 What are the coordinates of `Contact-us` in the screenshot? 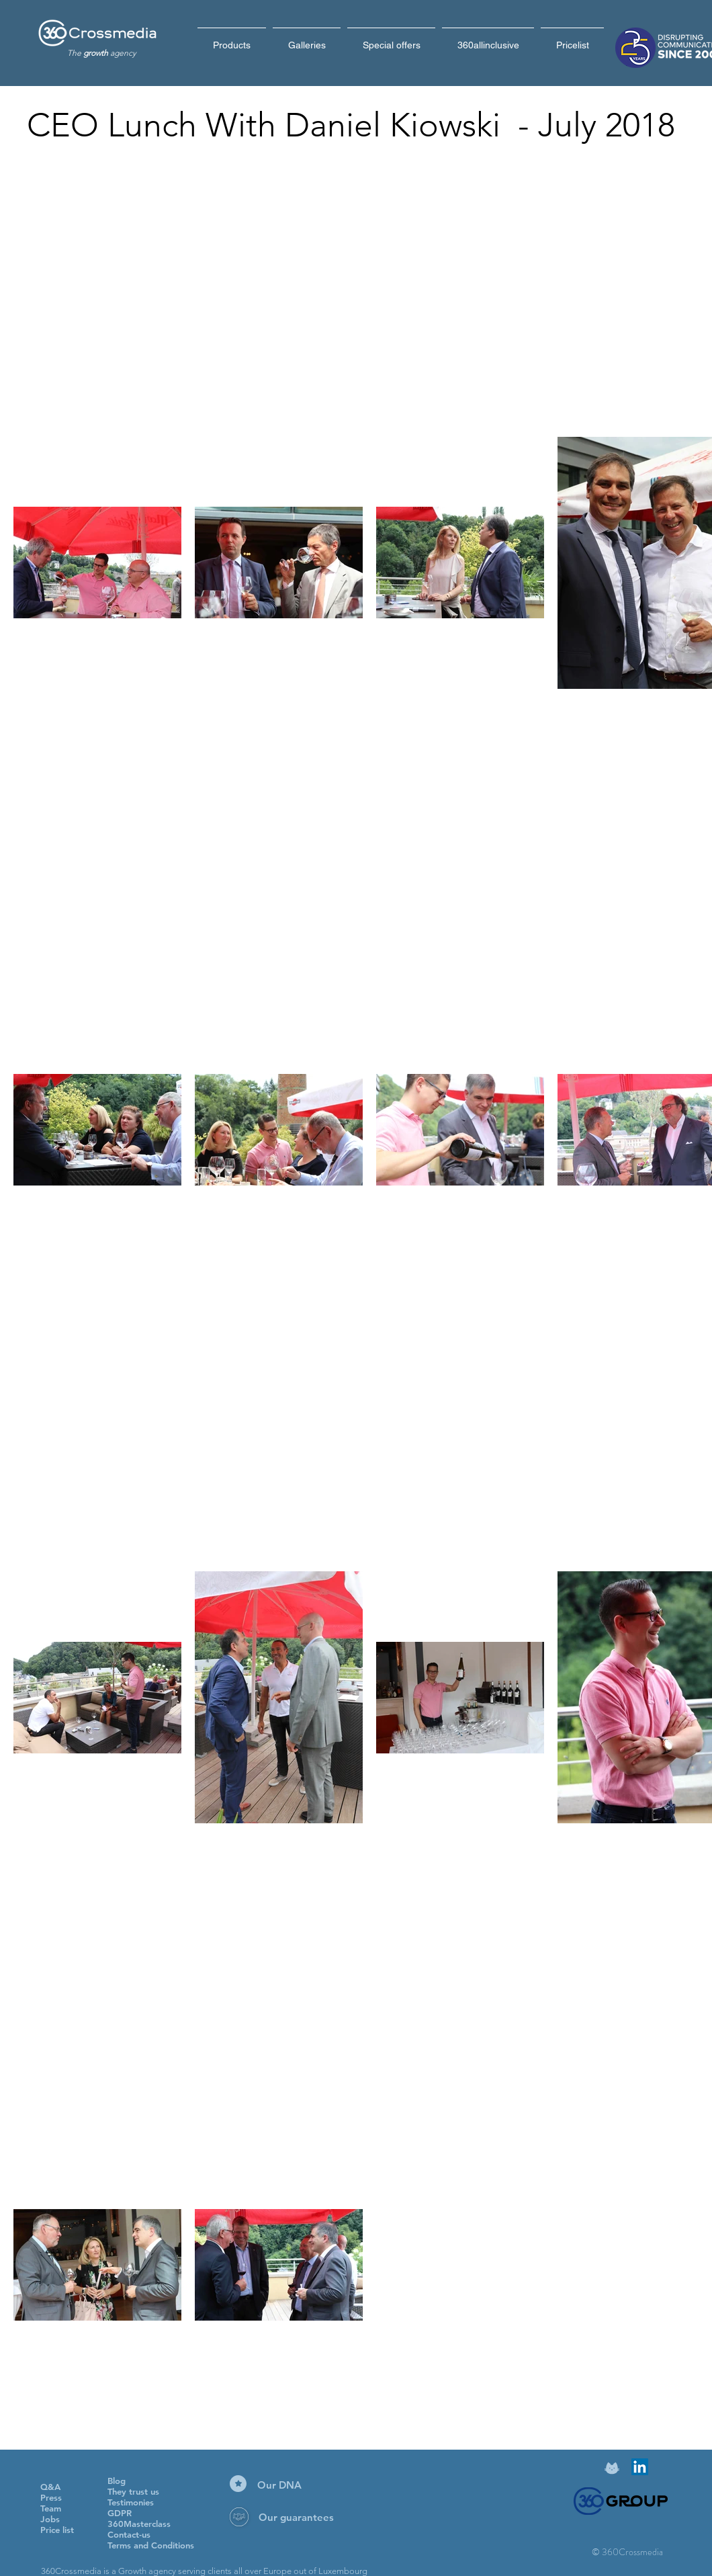 It's located at (128, 2534).